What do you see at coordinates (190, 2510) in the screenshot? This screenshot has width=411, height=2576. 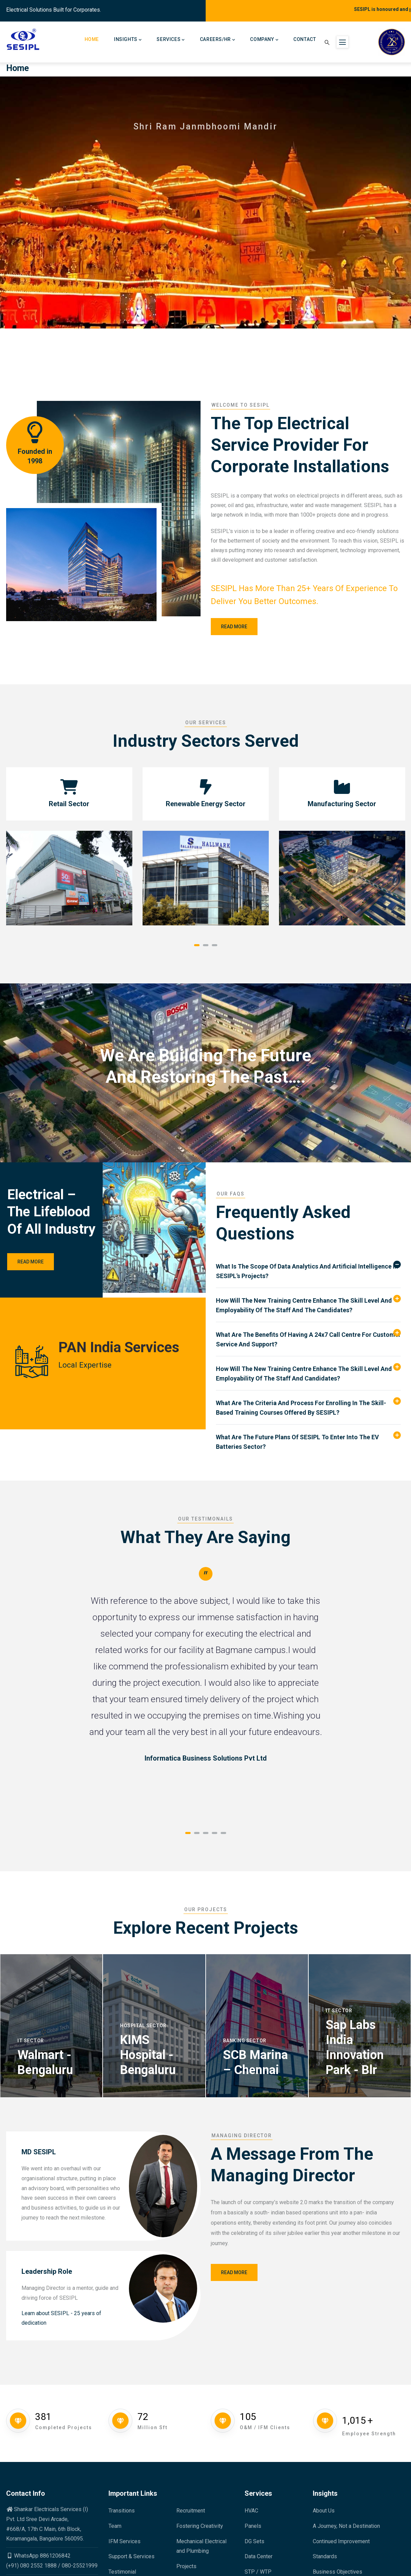 I see `Recruitment` at bounding box center [190, 2510].